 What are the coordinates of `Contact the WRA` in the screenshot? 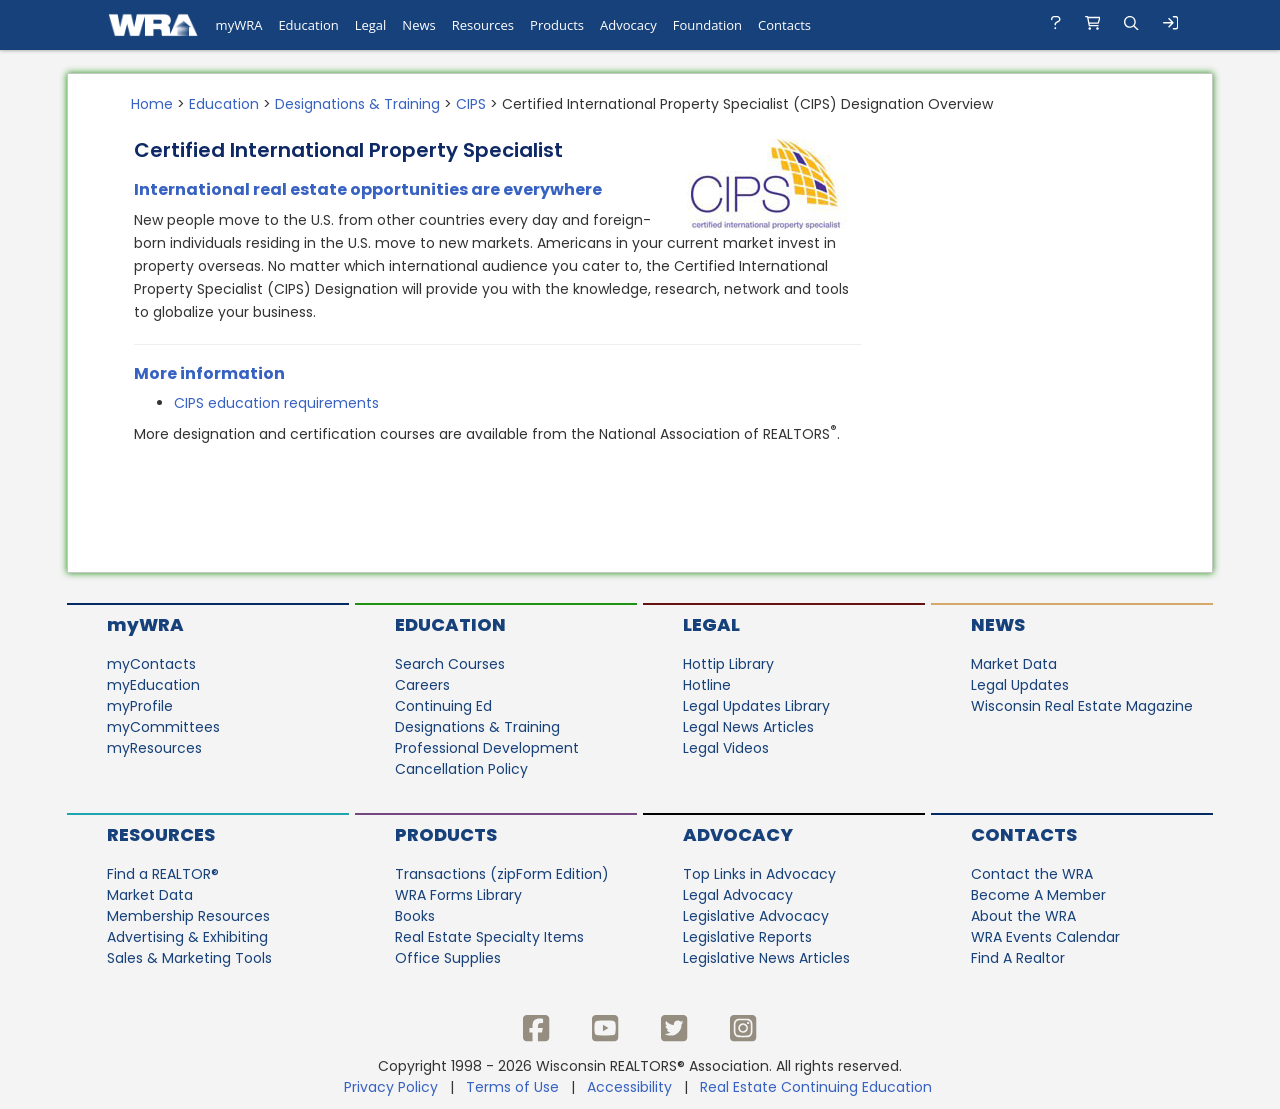 It's located at (1032, 874).